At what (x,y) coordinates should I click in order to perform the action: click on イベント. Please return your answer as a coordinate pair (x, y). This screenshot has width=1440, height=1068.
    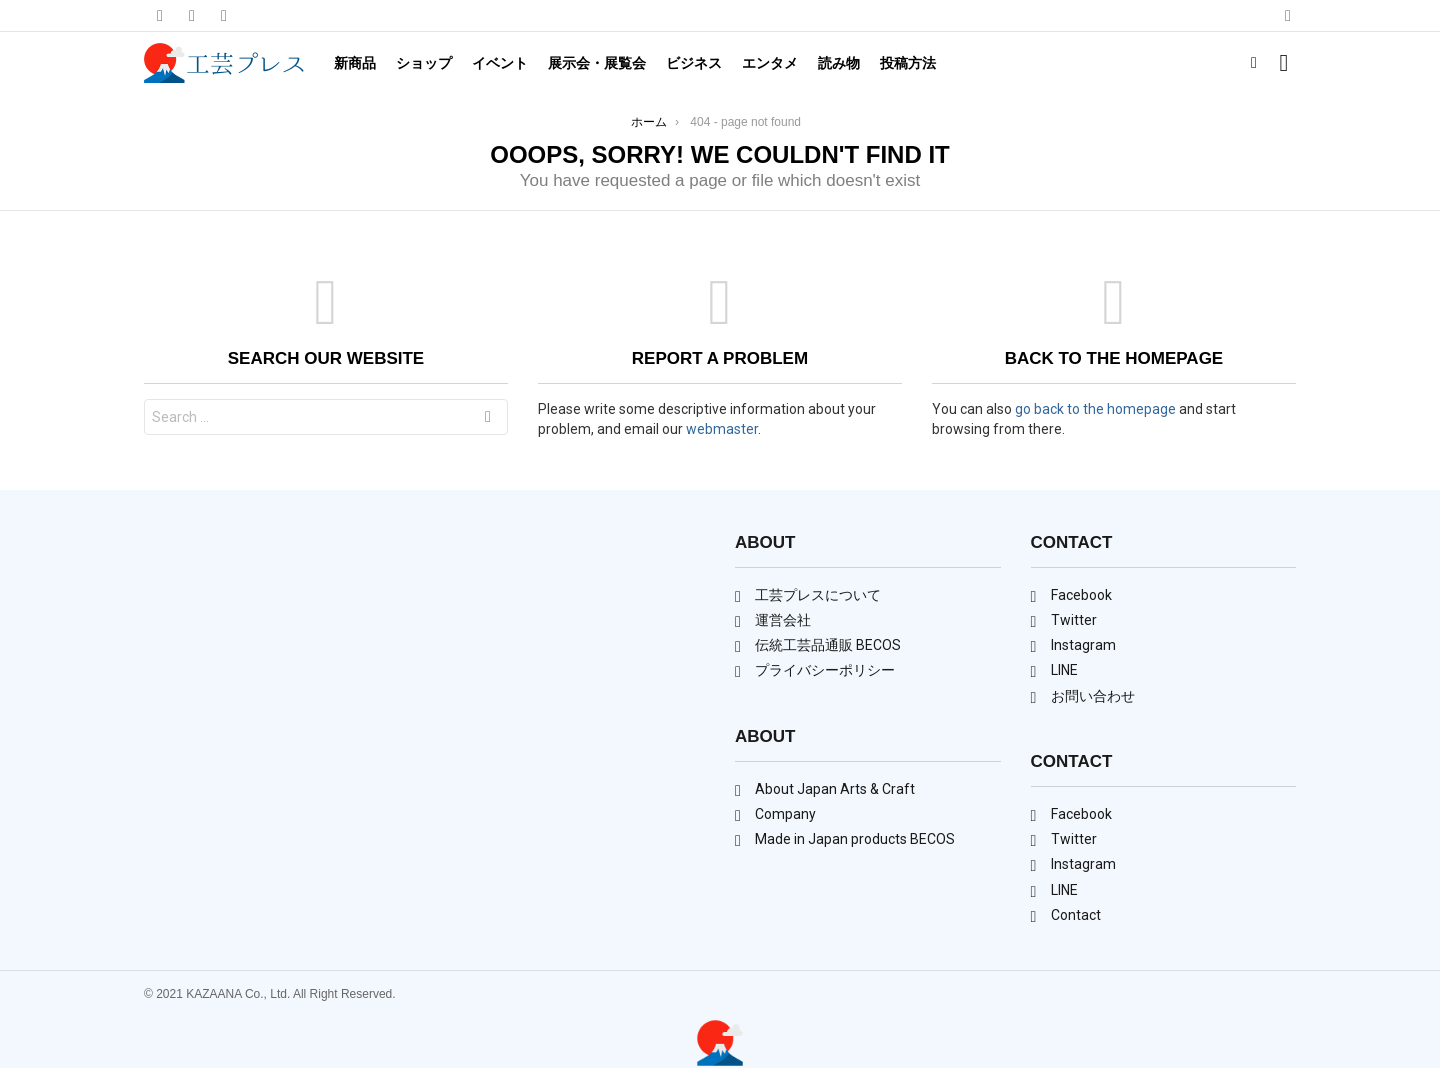
    Looking at the image, I should click on (500, 63).